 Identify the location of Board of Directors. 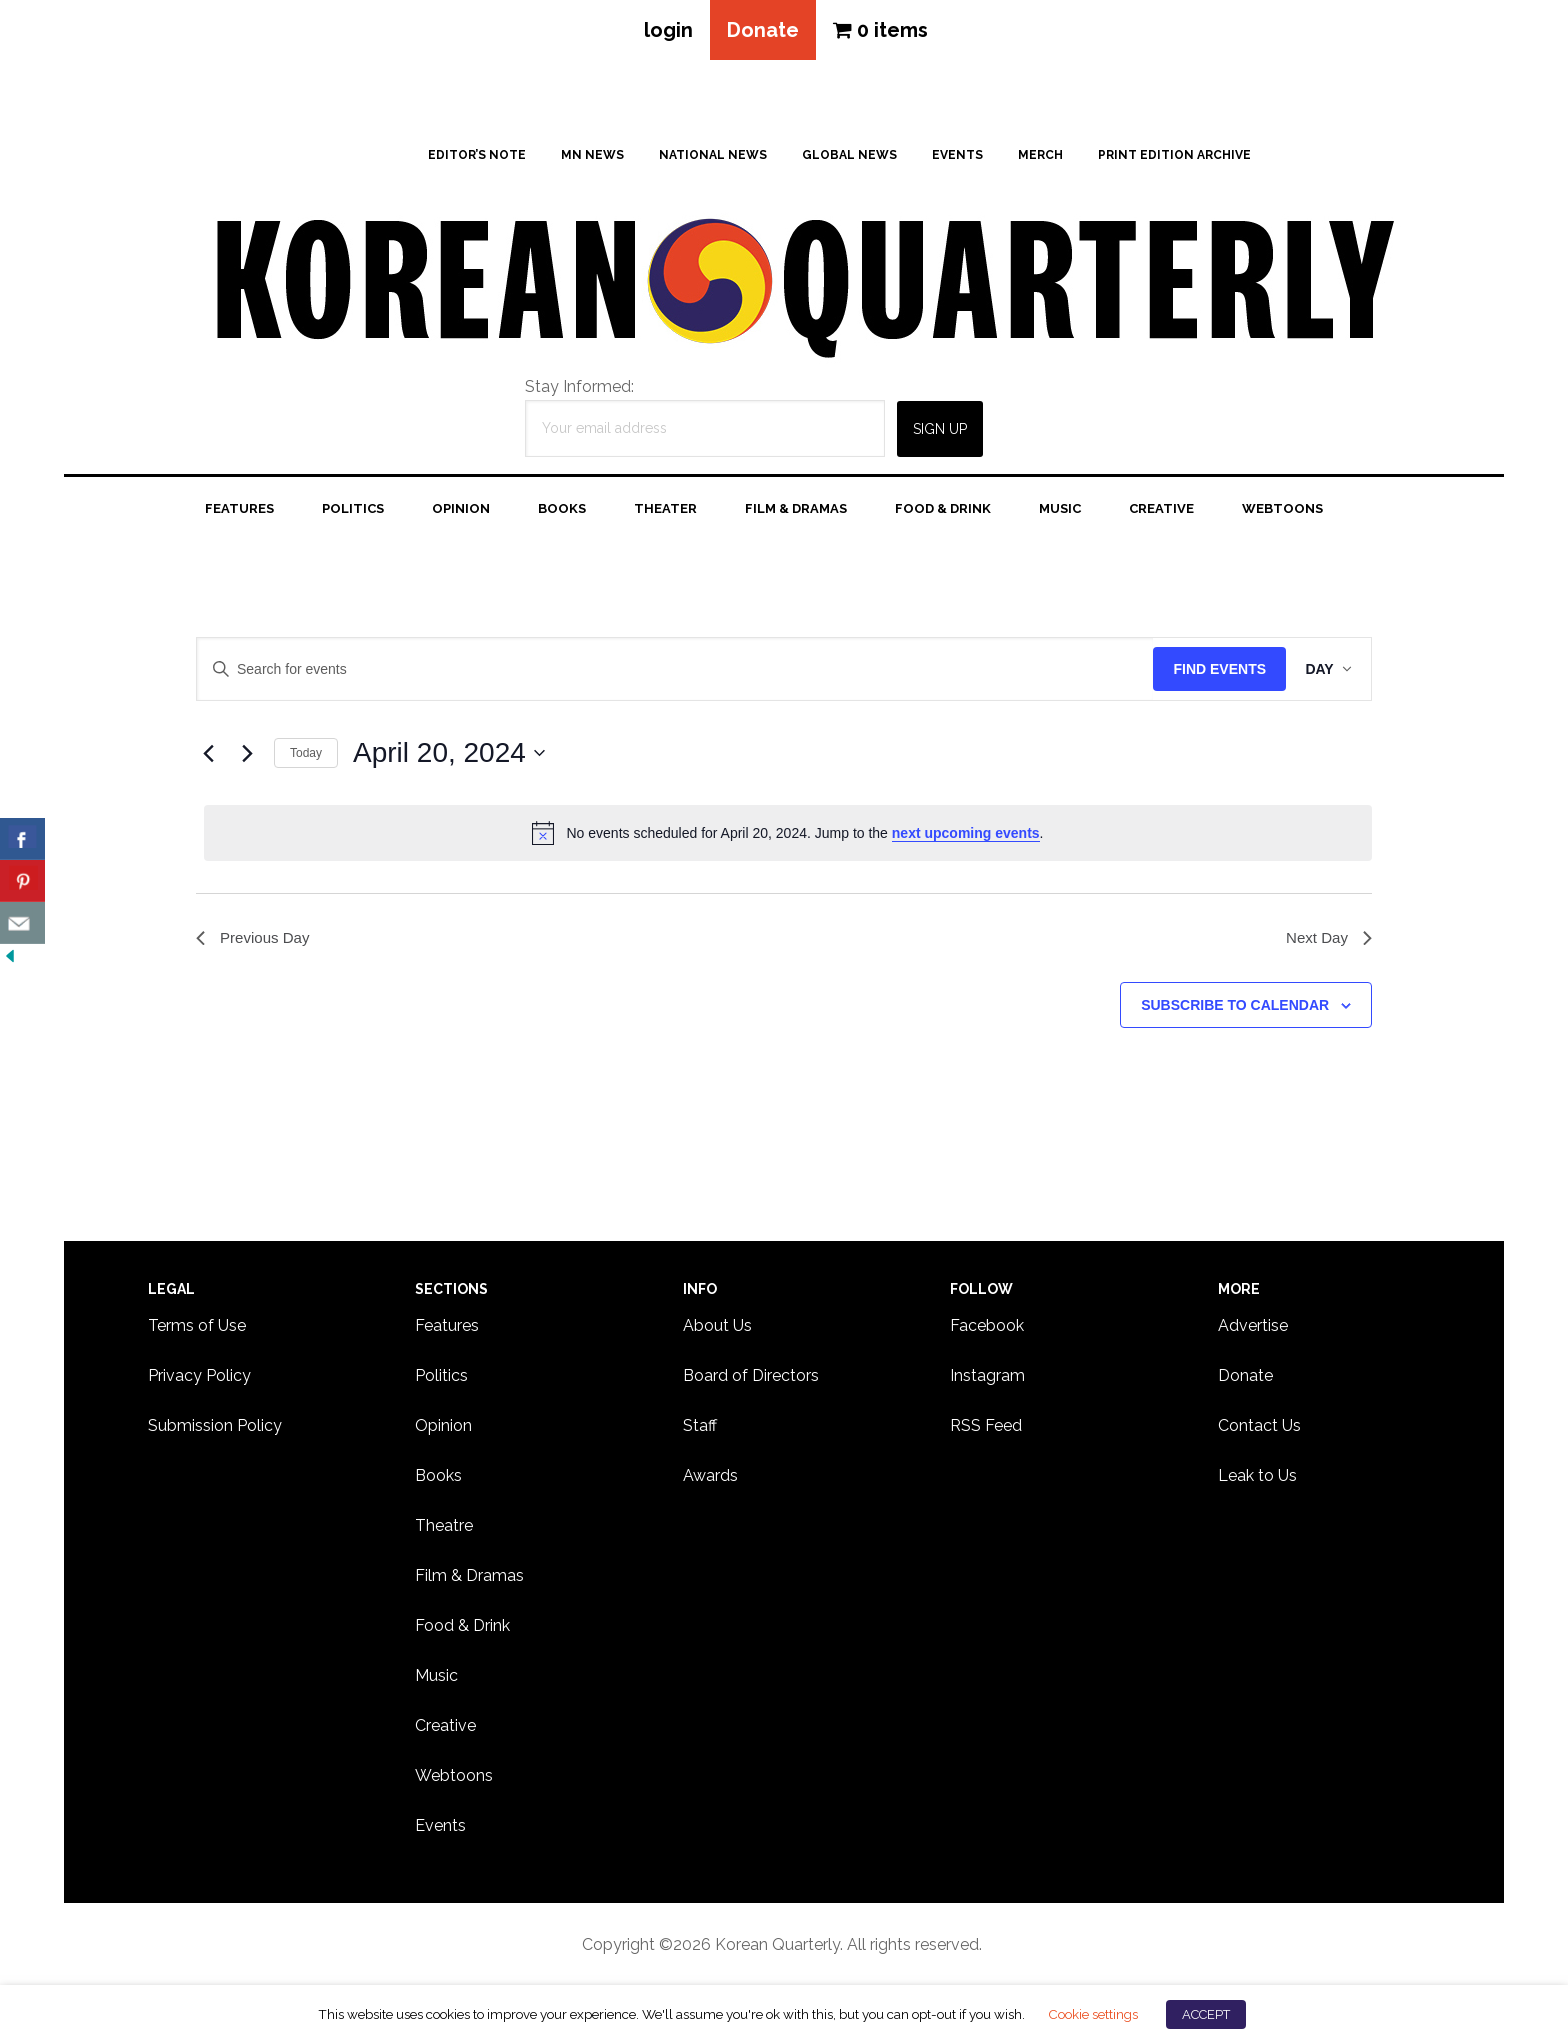
(751, 1377).